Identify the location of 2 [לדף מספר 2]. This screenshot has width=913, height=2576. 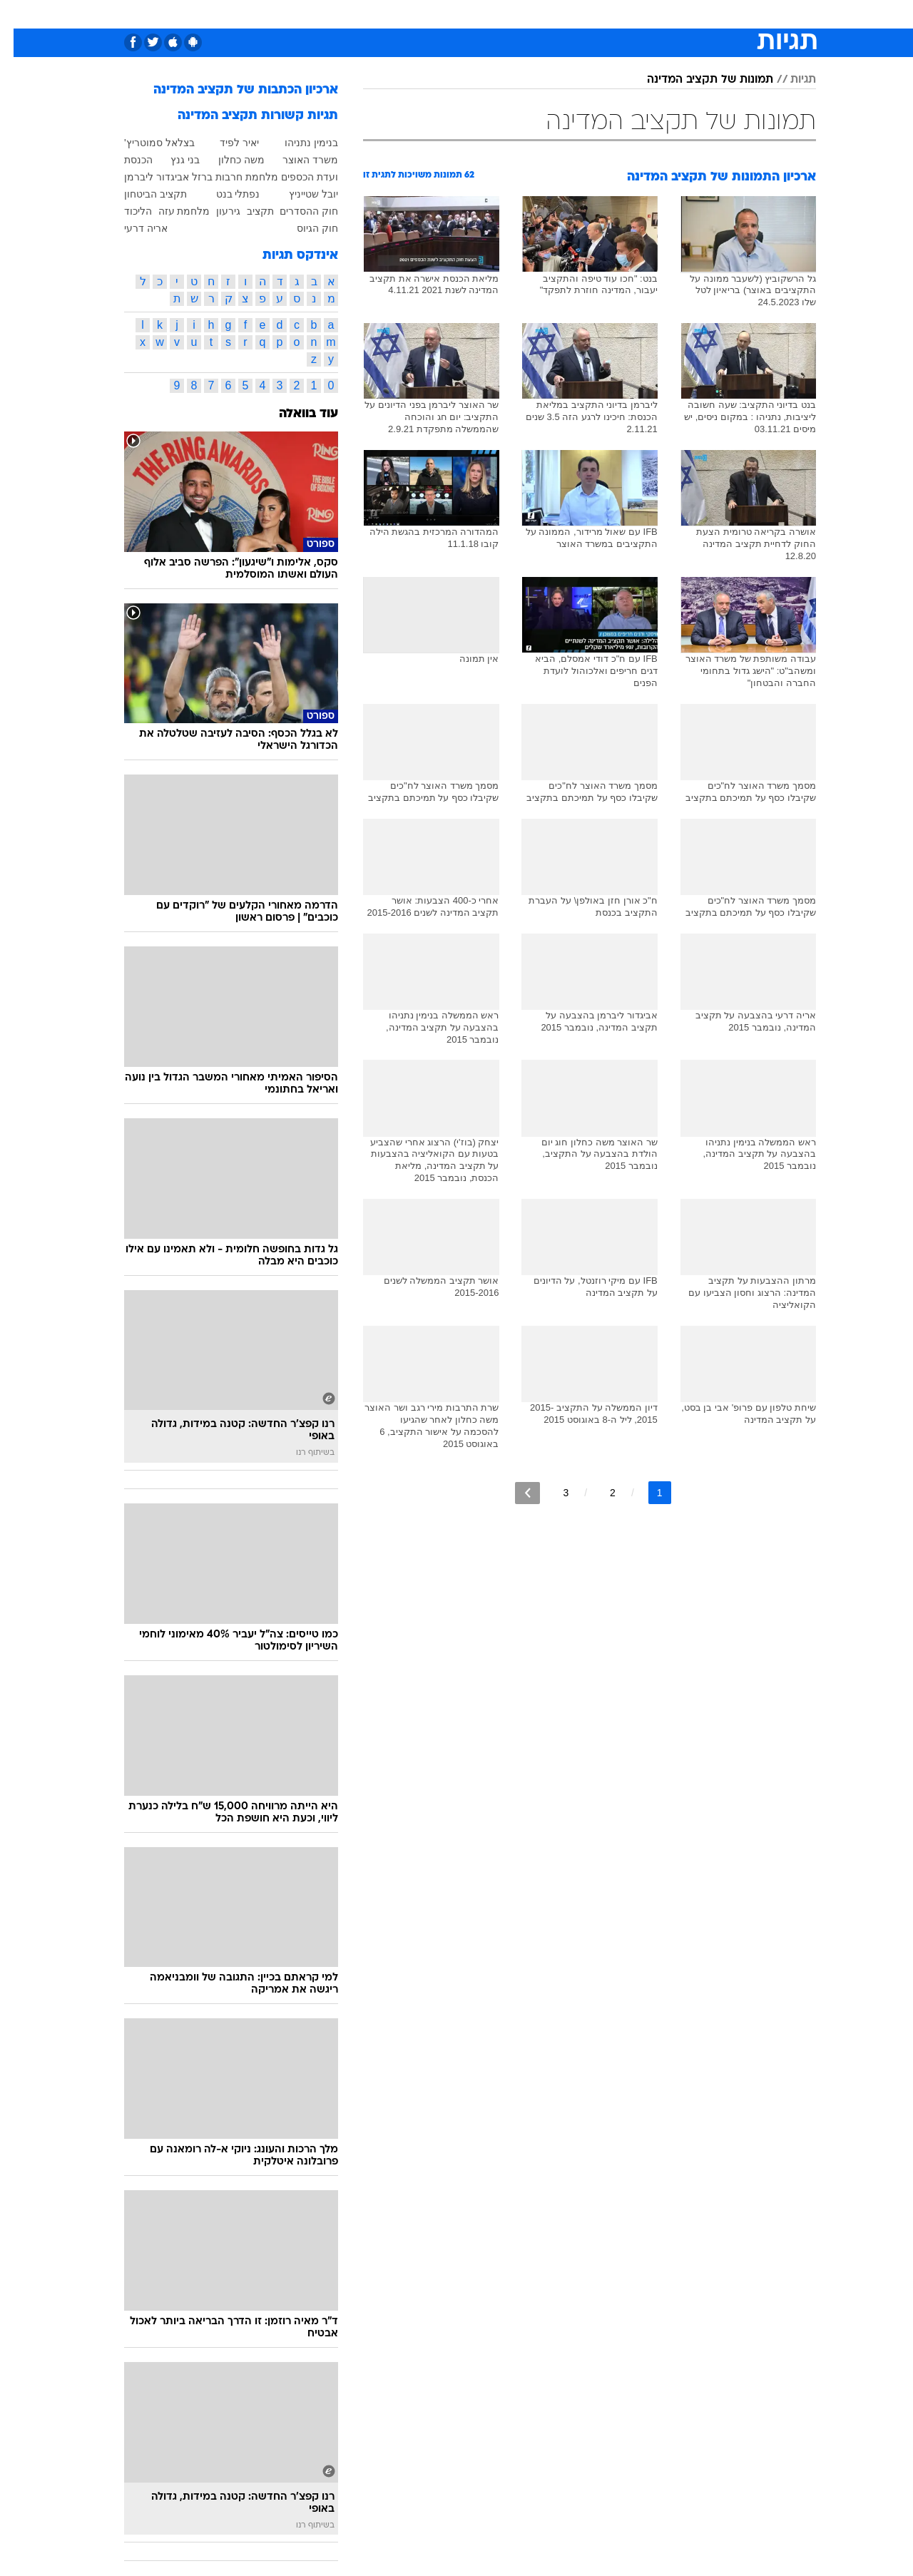
(599, 1492).